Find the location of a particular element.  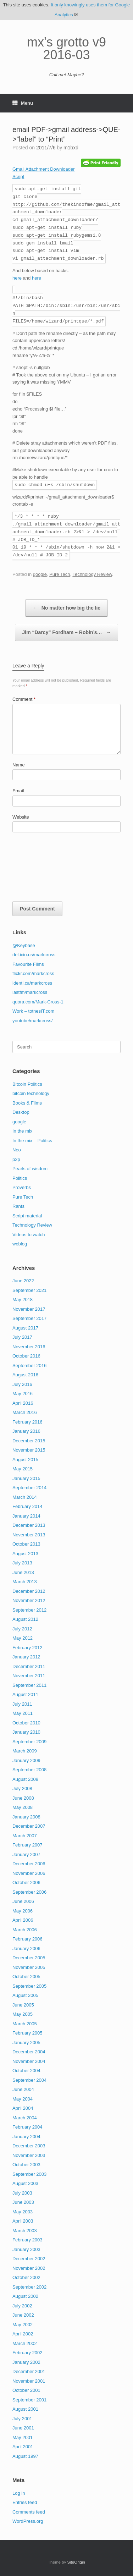

March 2004 is located at coordinates (24, 2117).